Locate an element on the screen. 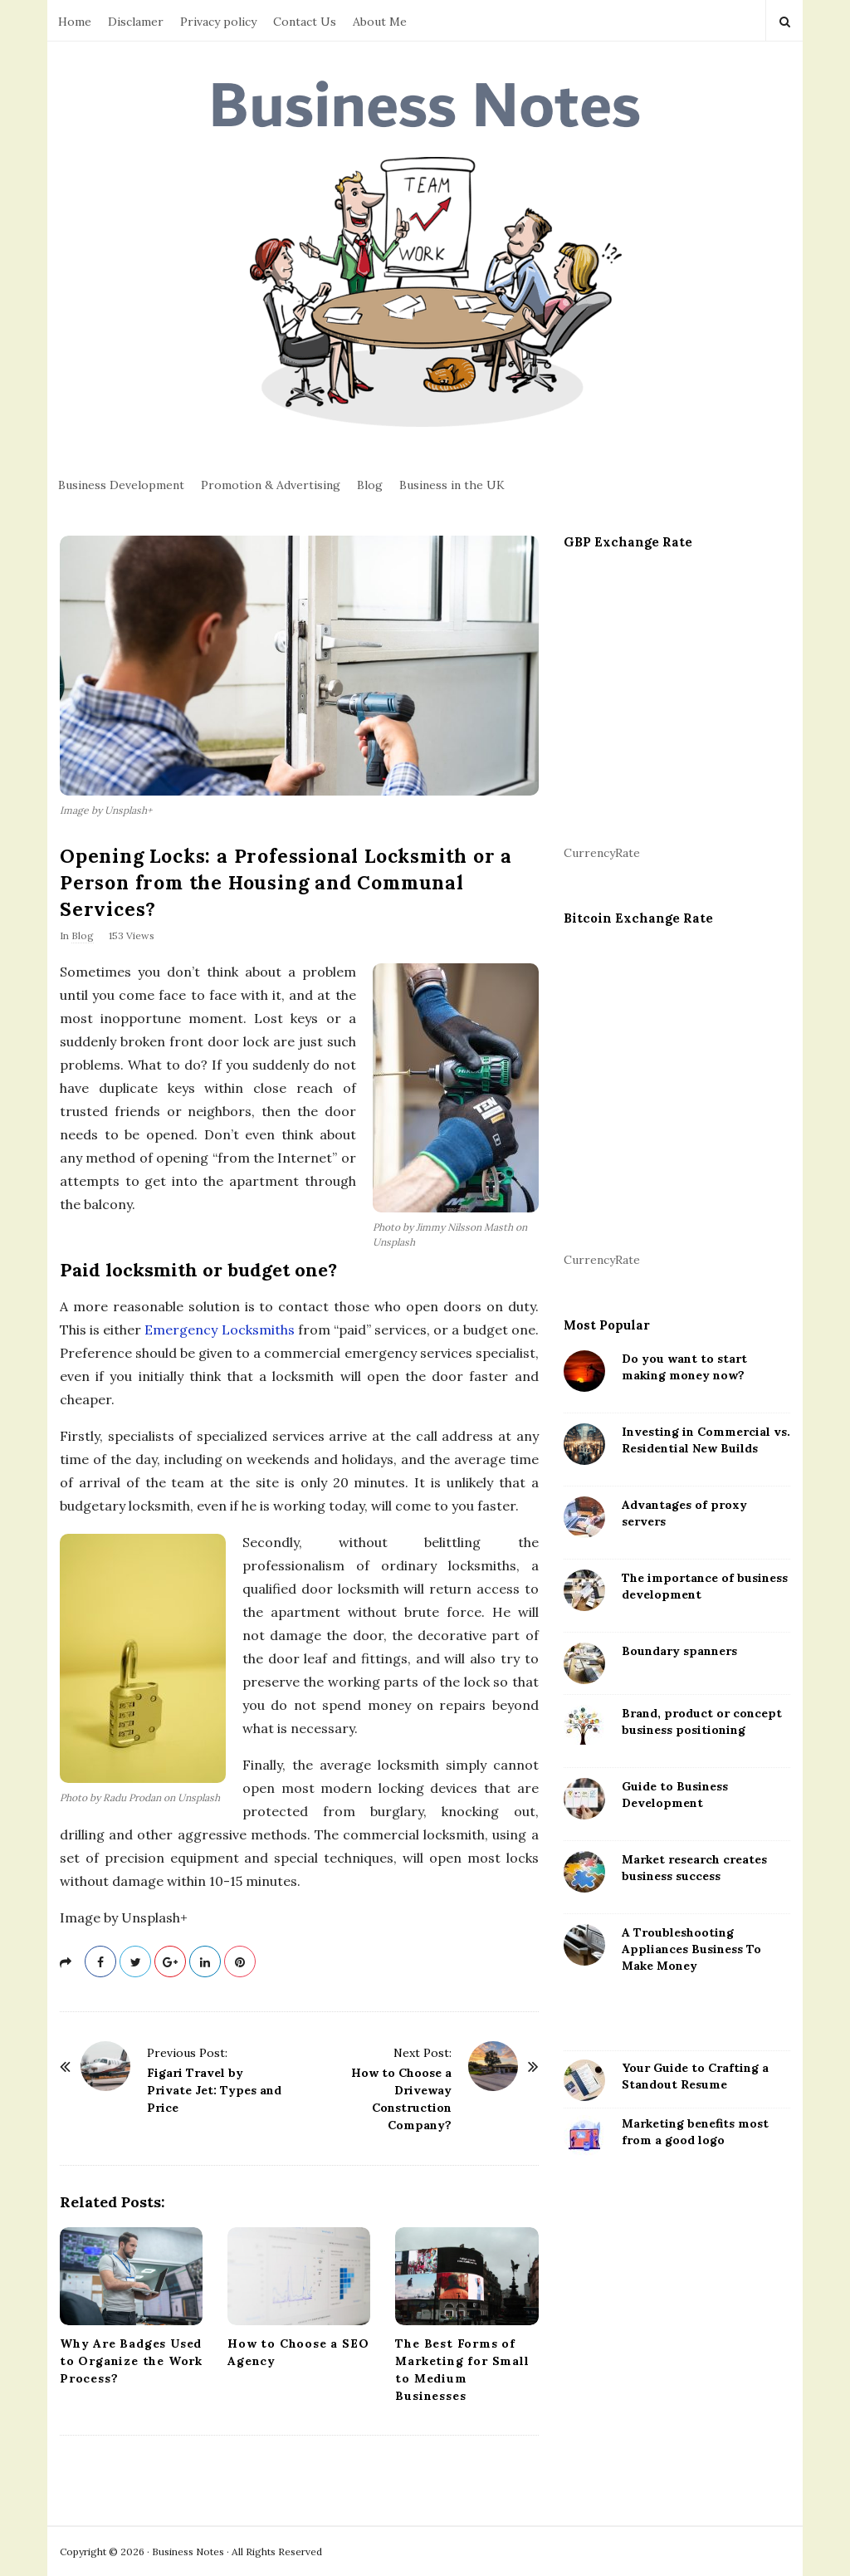 The height and width of the screenshot is (2576, 850). Contact Us is located at coordinates (304, 21).